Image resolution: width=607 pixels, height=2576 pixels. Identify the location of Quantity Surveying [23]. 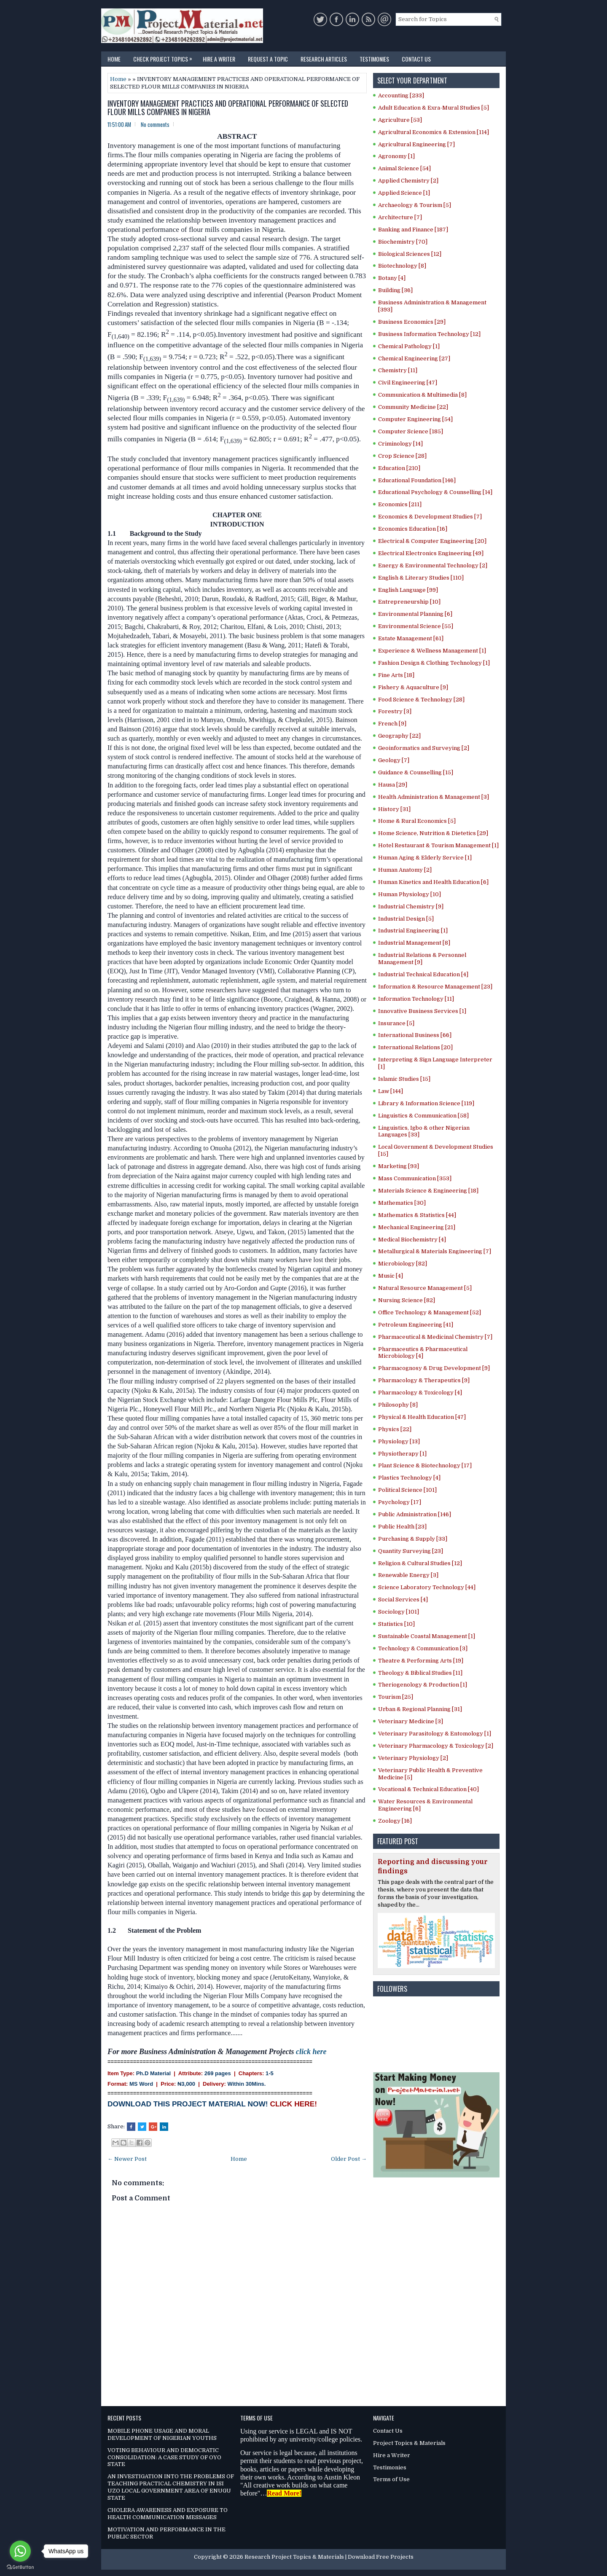
(410, 1551).